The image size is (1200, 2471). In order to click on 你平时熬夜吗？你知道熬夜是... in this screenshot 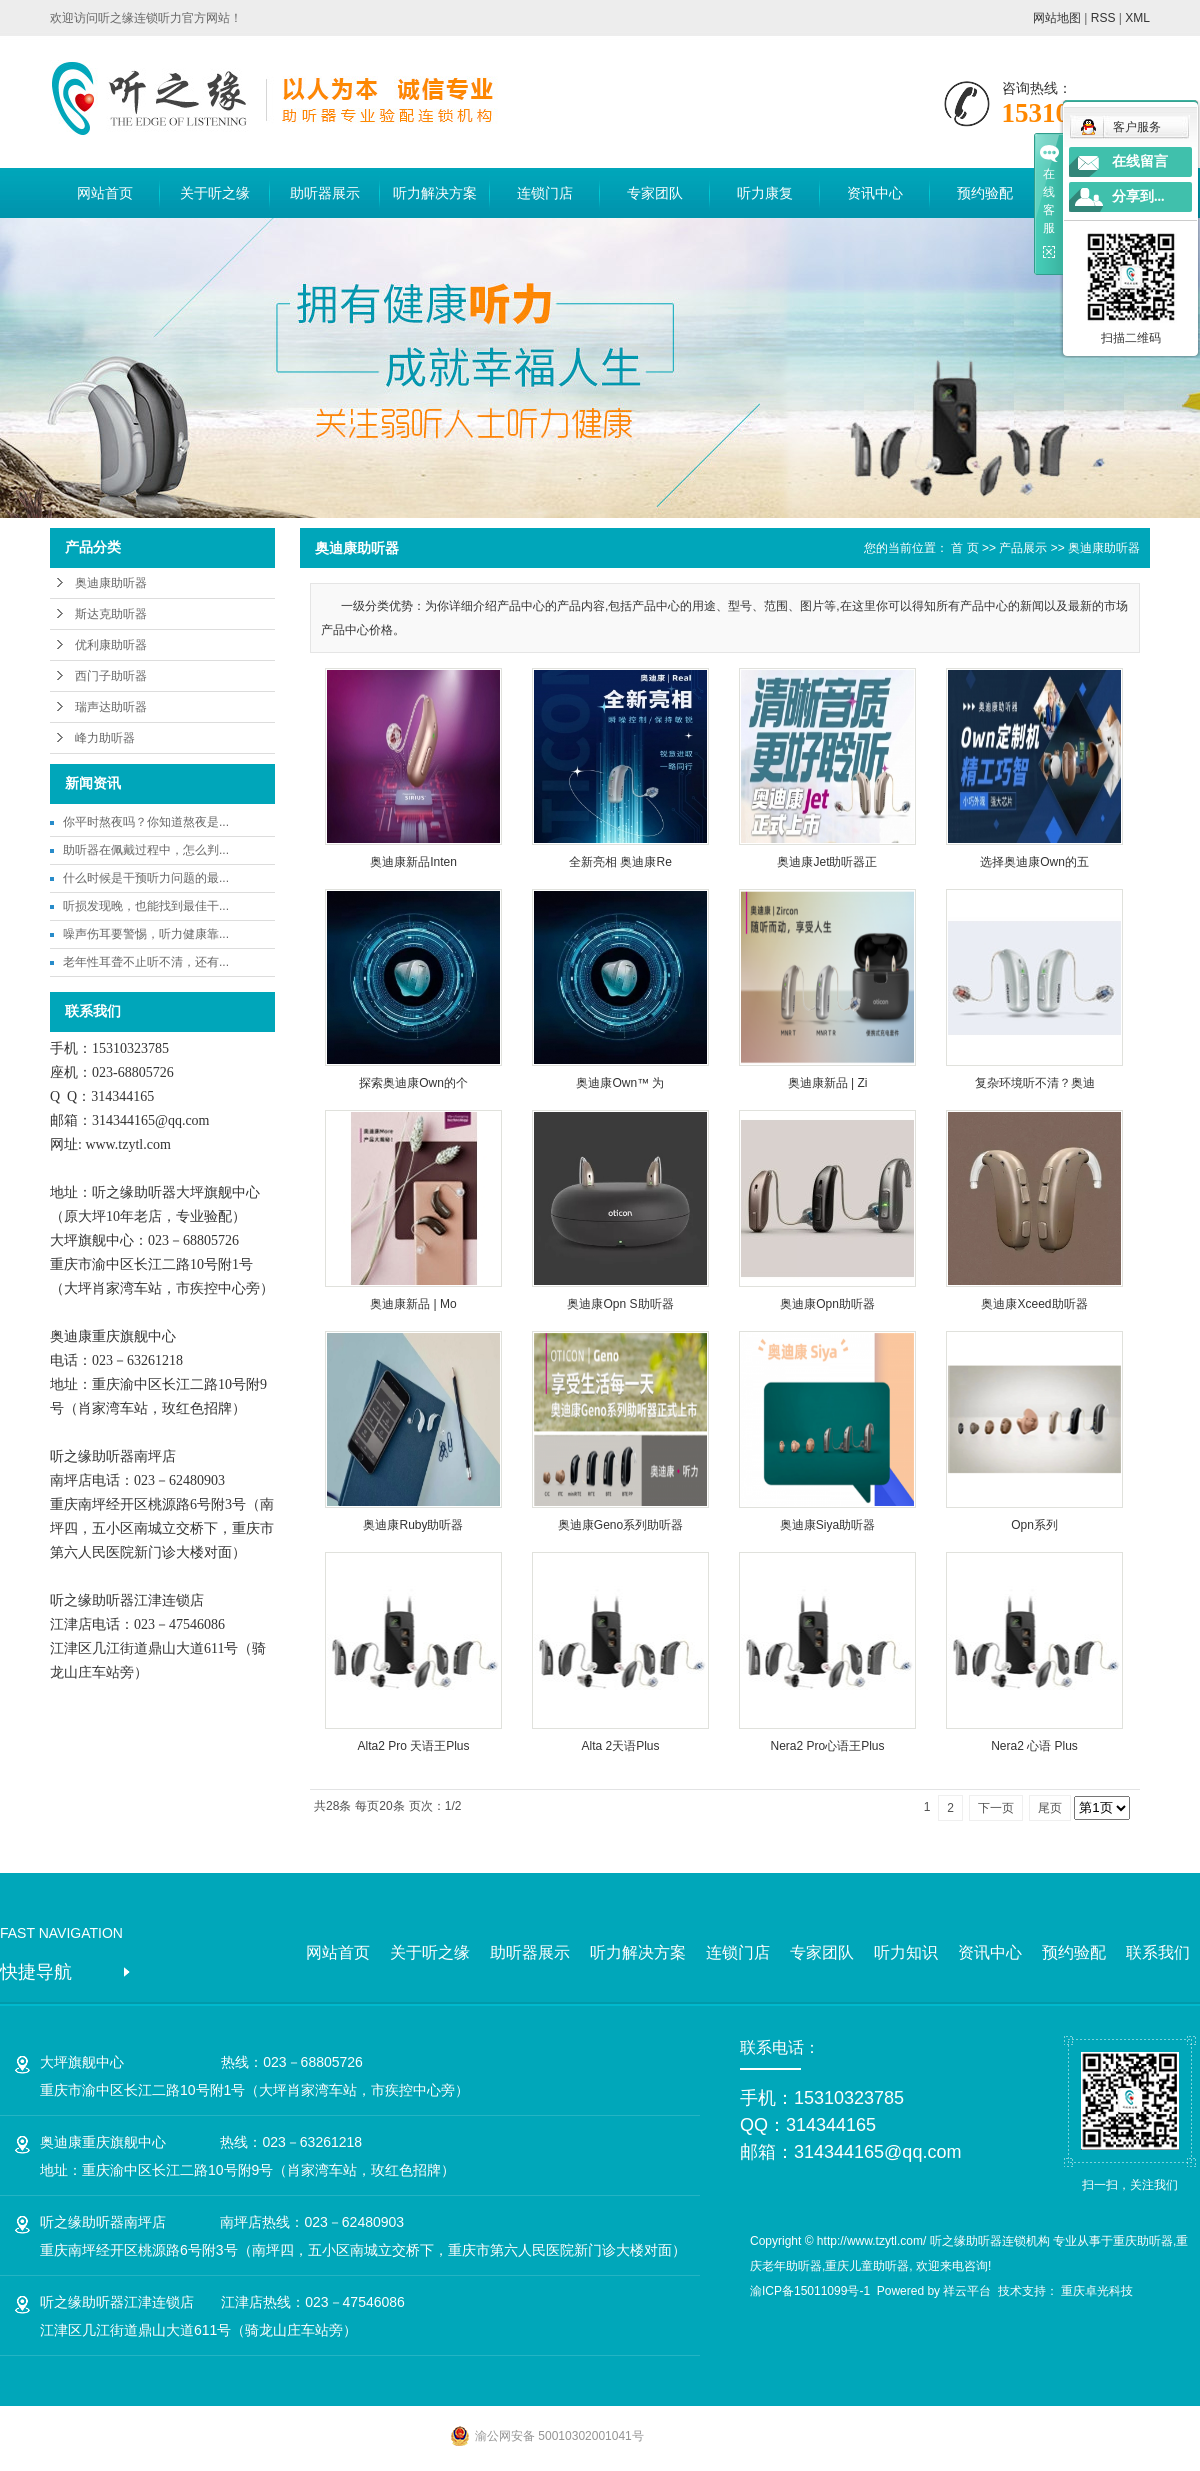, I will do `click(146, 822)`.